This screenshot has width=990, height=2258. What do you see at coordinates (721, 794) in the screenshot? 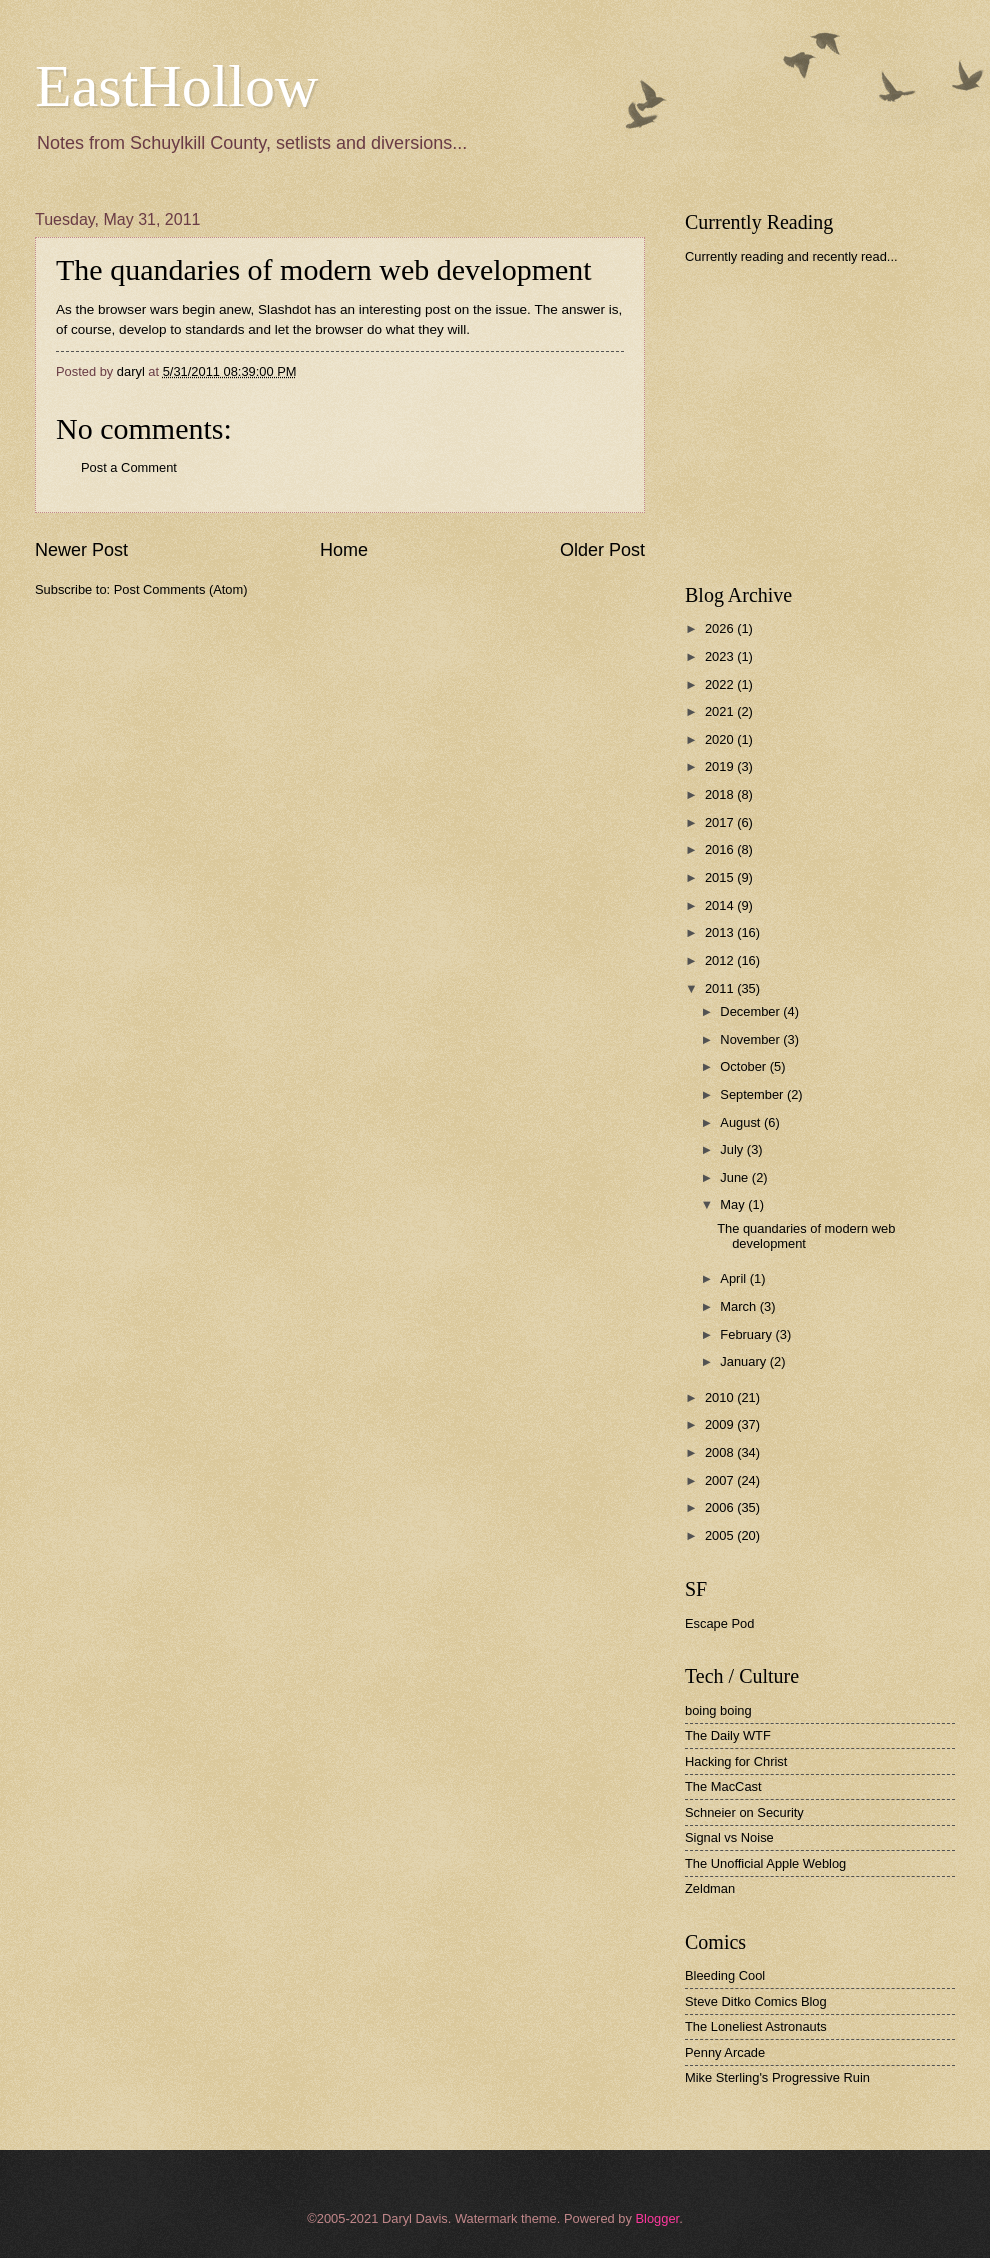
I see `2018` at bounding box center [721, 794].